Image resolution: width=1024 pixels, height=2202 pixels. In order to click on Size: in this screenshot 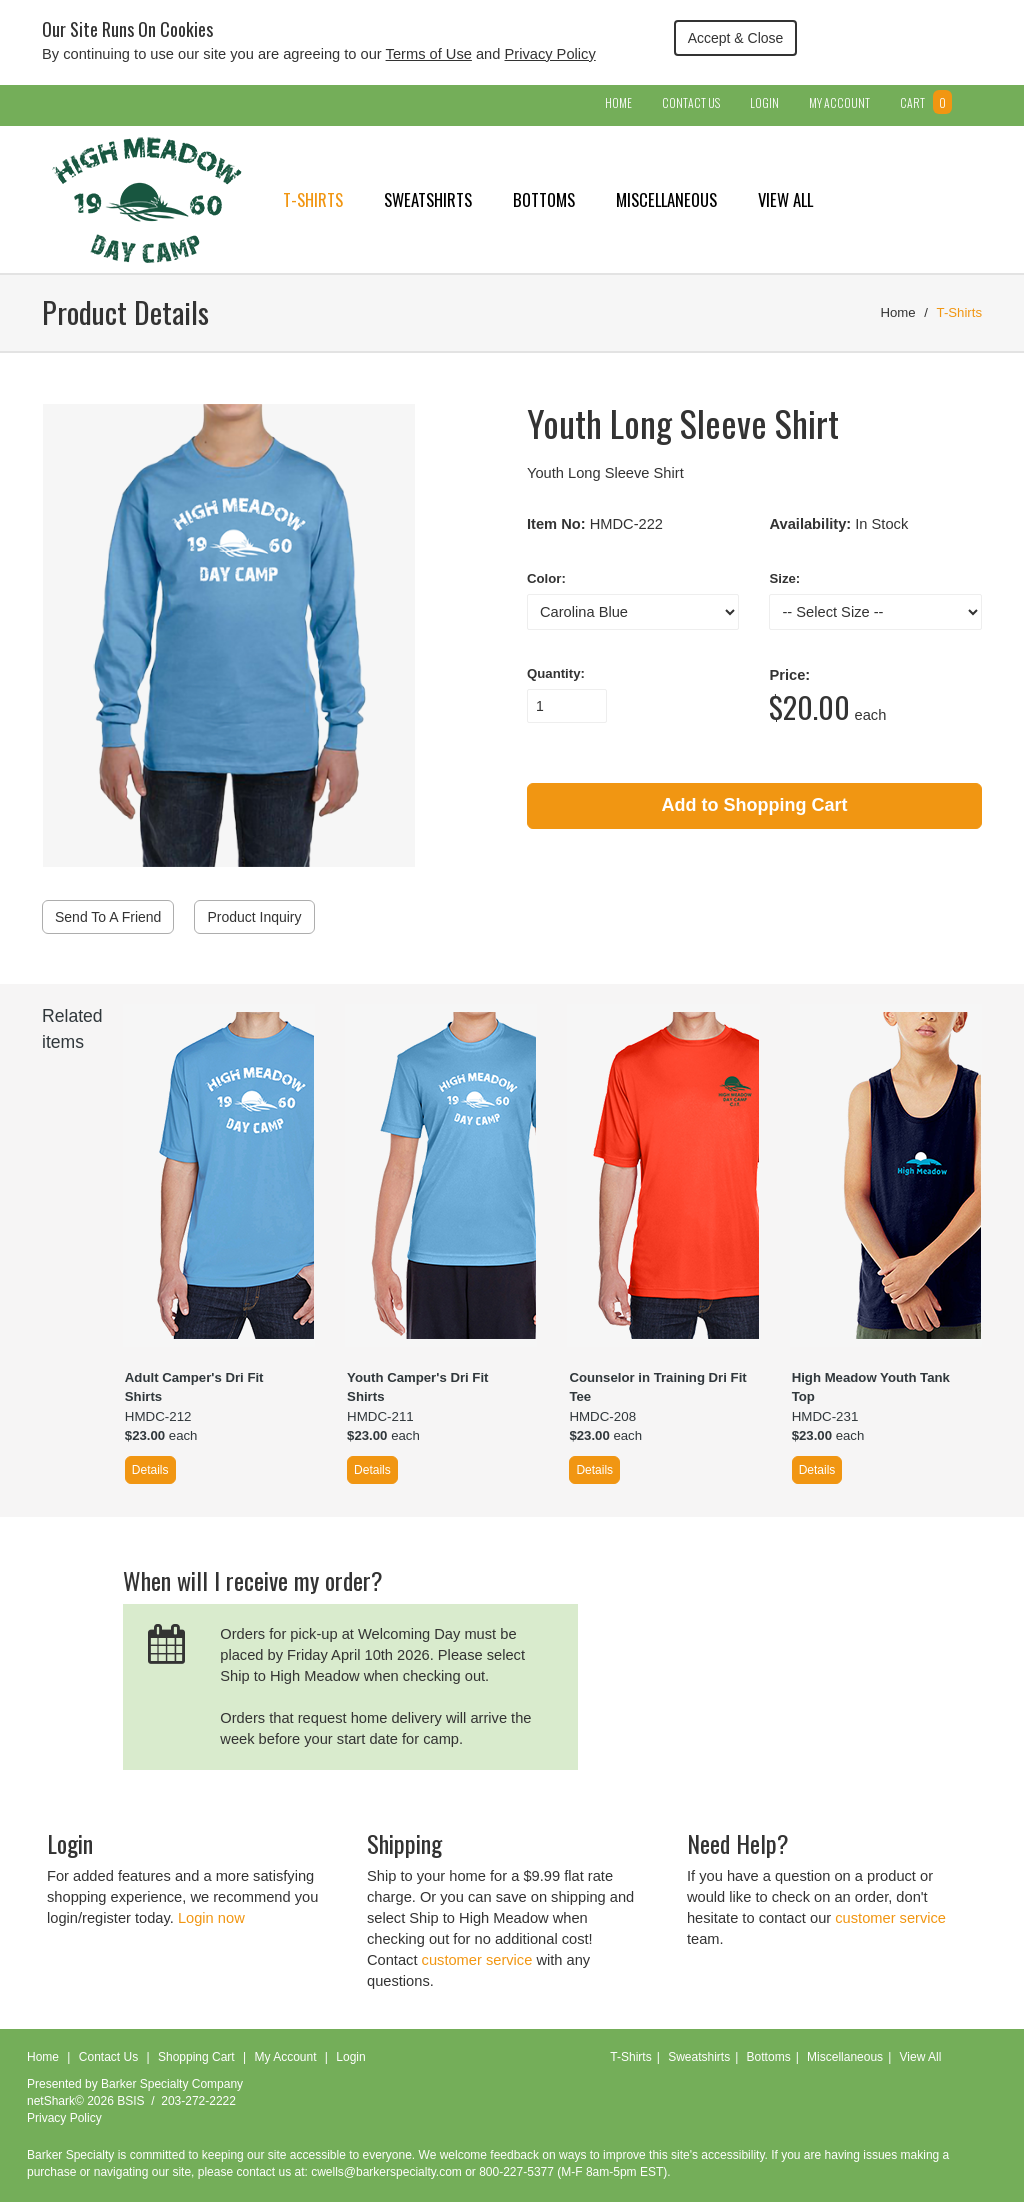, I will do `click(784, 578)`.